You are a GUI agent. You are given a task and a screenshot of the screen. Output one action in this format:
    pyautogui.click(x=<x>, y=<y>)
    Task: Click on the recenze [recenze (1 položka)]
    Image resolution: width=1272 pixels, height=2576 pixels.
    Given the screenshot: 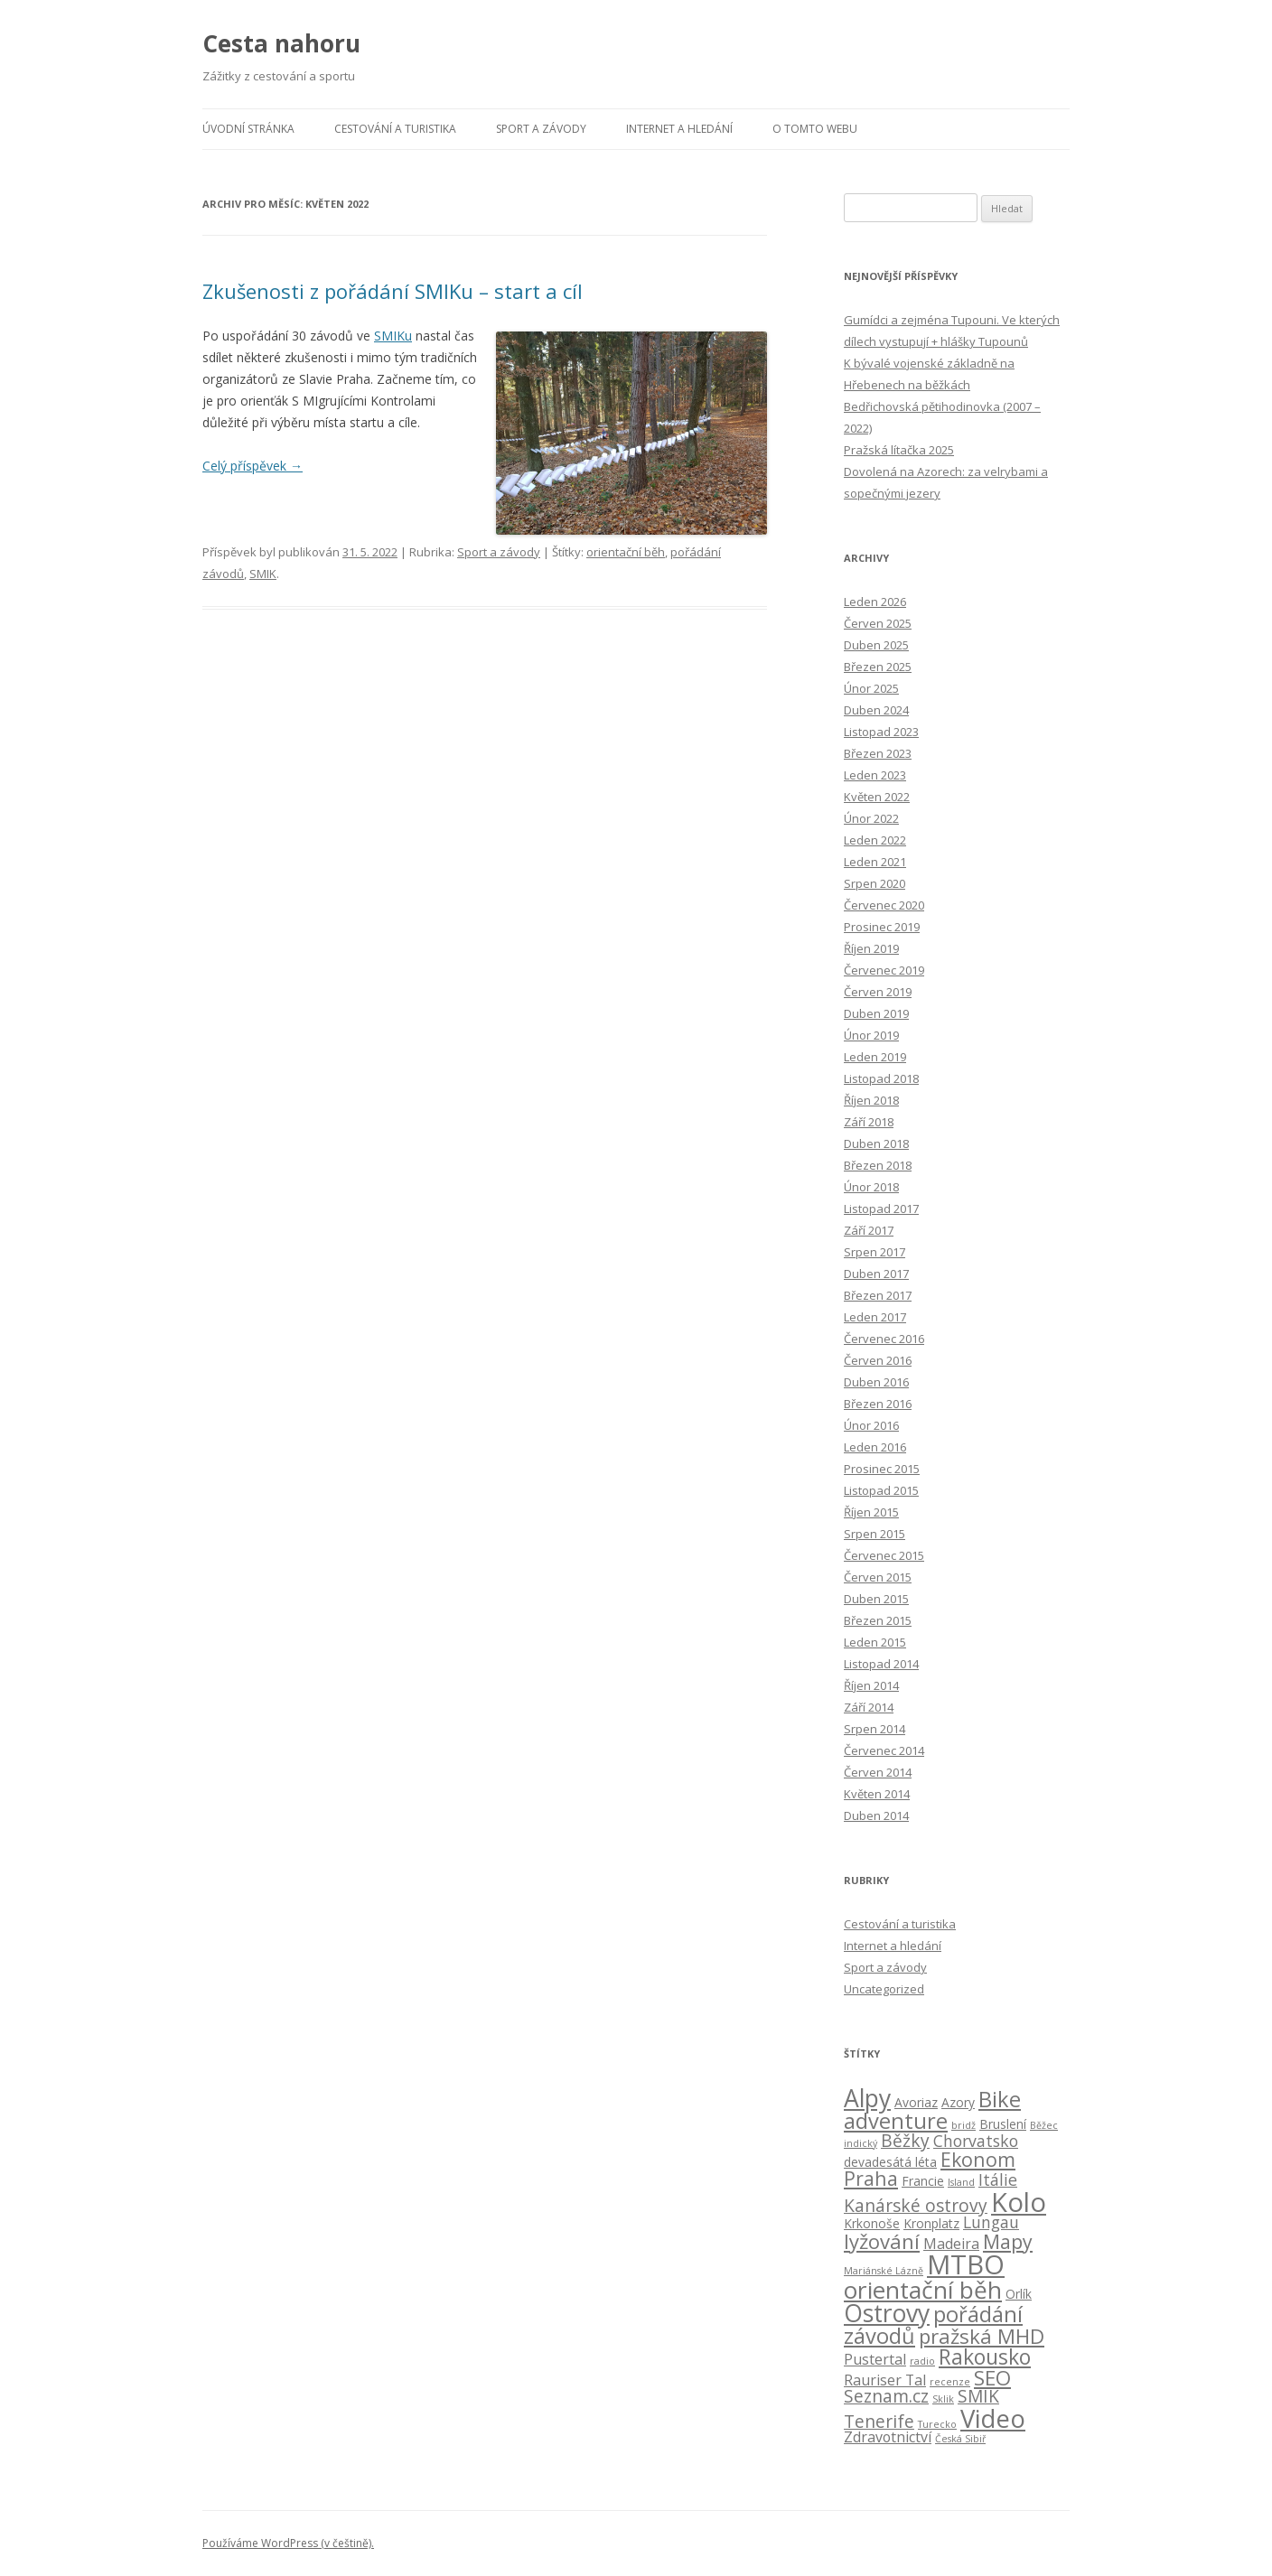 What is the action you would take?
    pyautogui.click(x=950, y=2381)
    